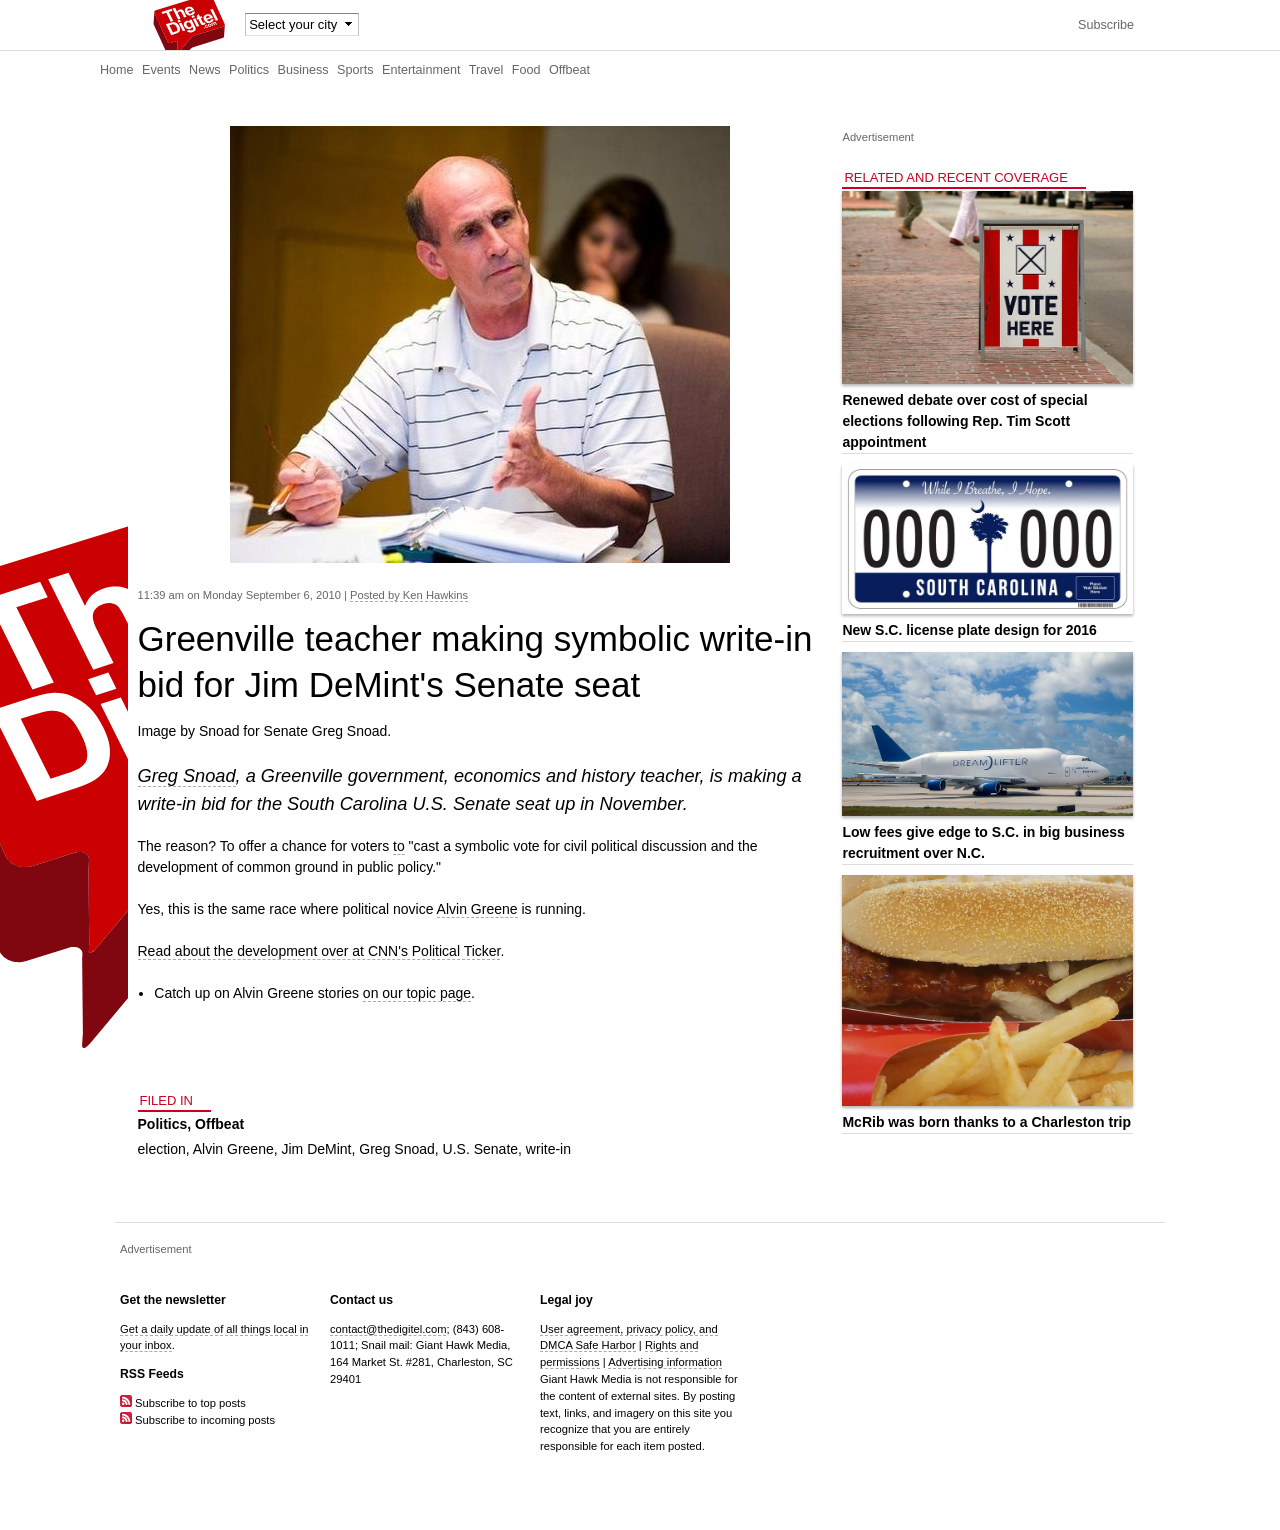 The image size is (1280, 1530). I want to click on election, so click(162, 1149).